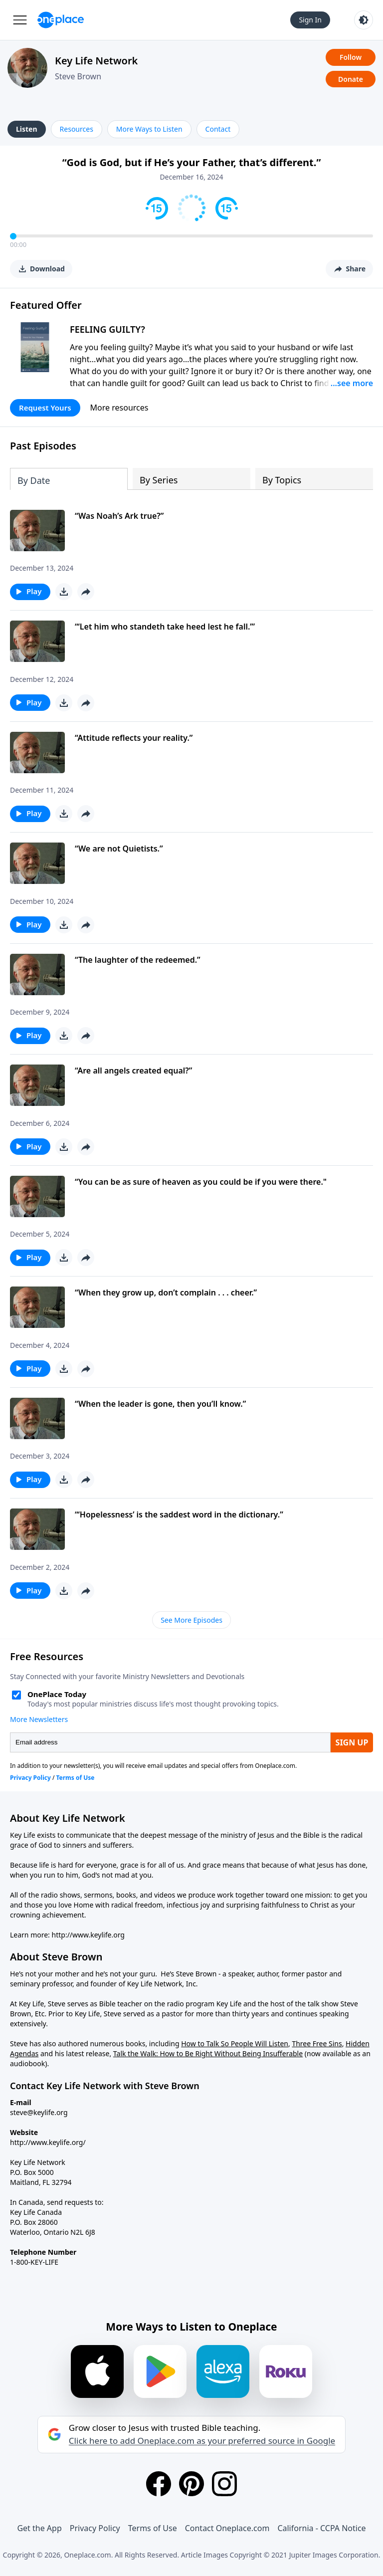  Describe the element at coordinates (96, 60) in the screenshot. I see `Key Life Network` at that location.